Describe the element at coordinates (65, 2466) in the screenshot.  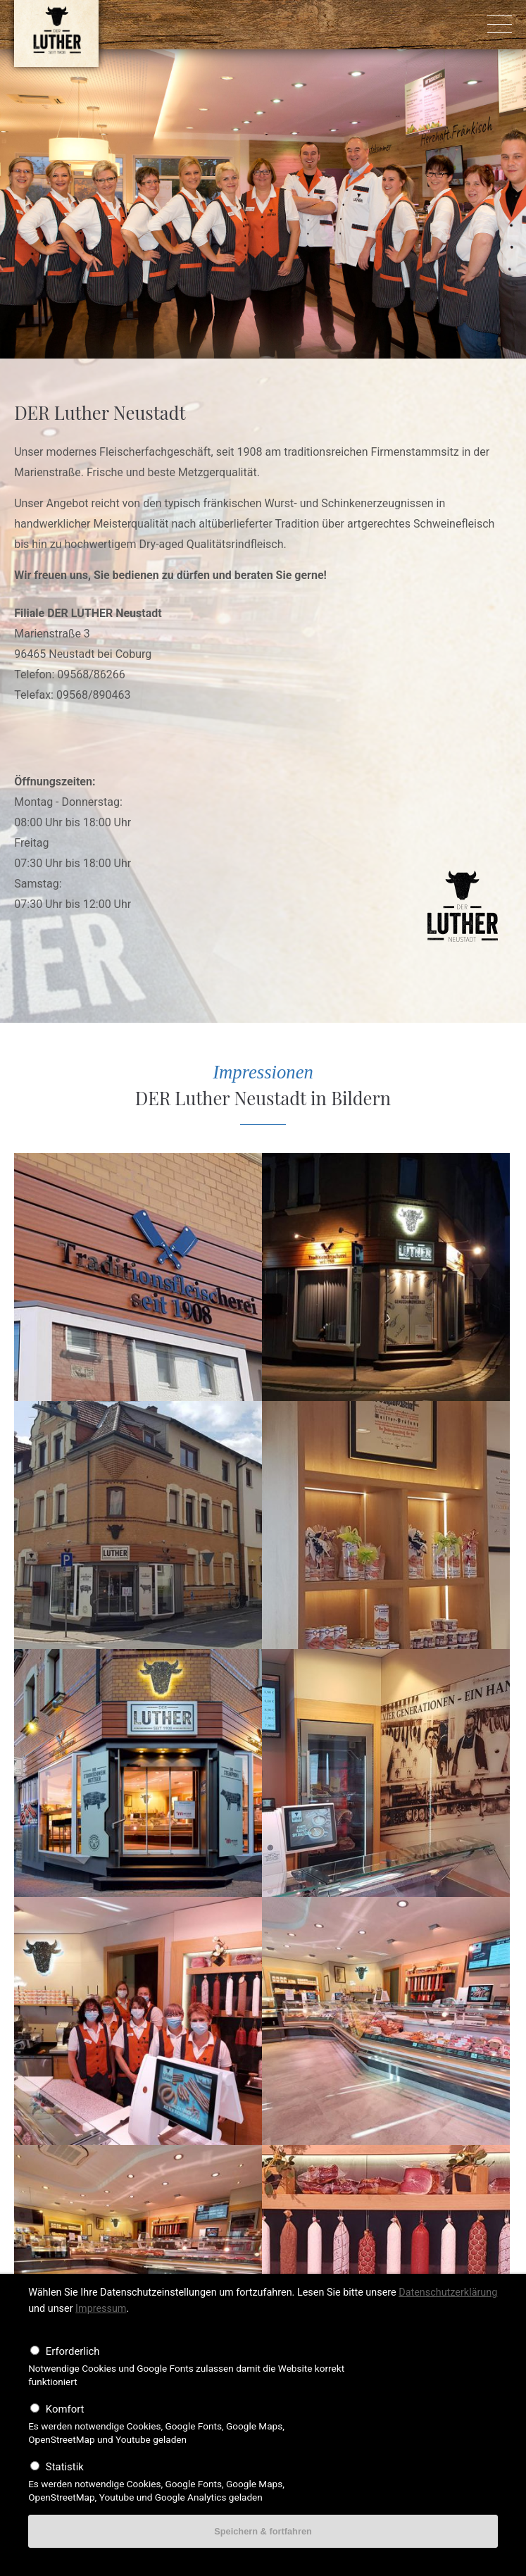
I see `Statistik` at that location.